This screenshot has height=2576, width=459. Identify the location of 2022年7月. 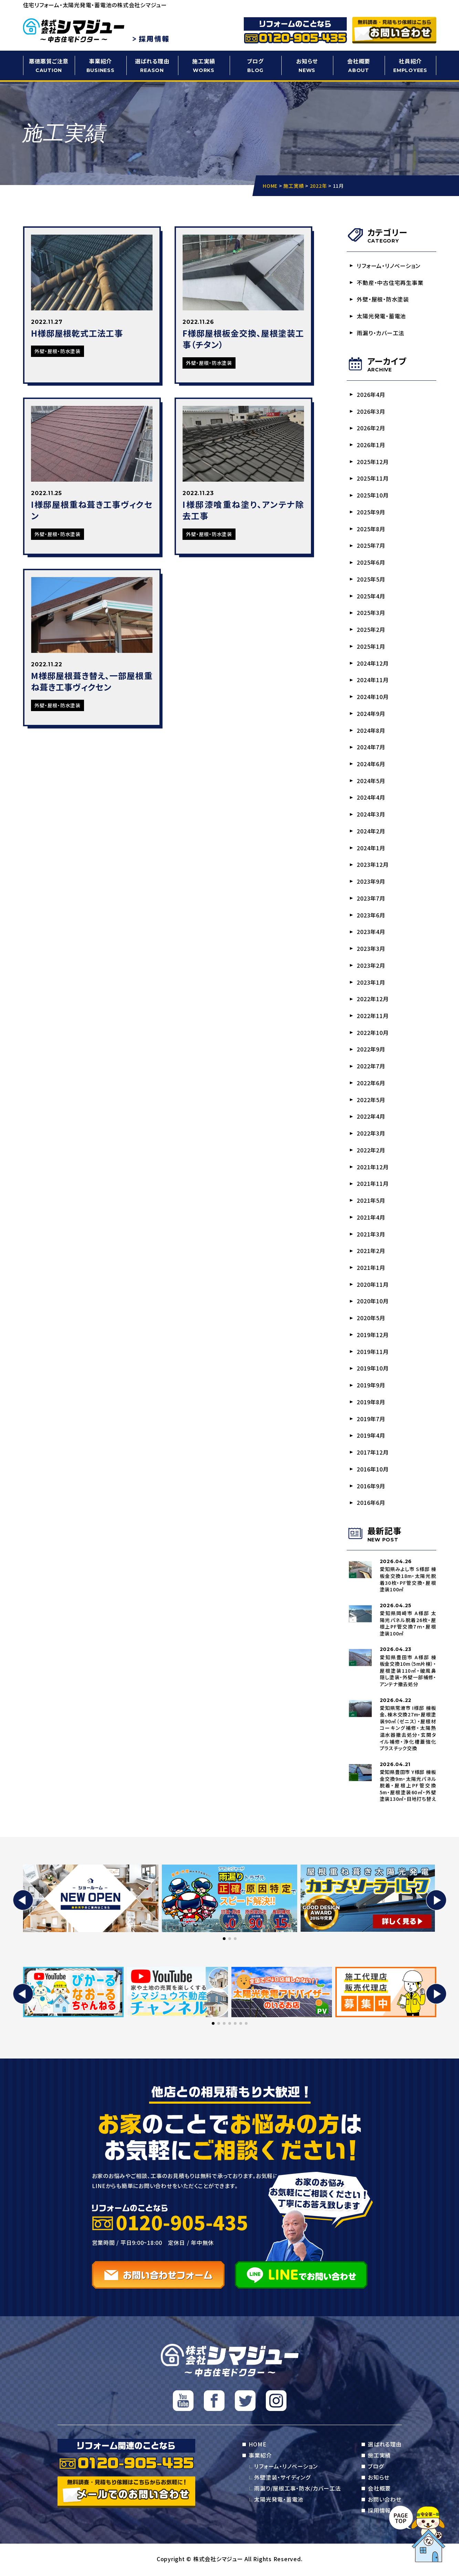
(371, 1067).